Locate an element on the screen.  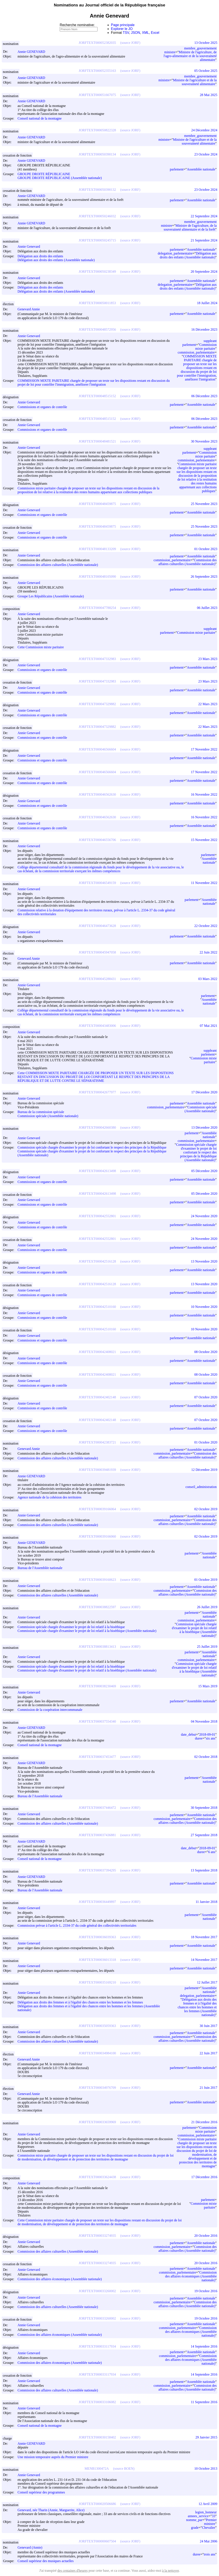
JSON is located at coordinates (135, 32).